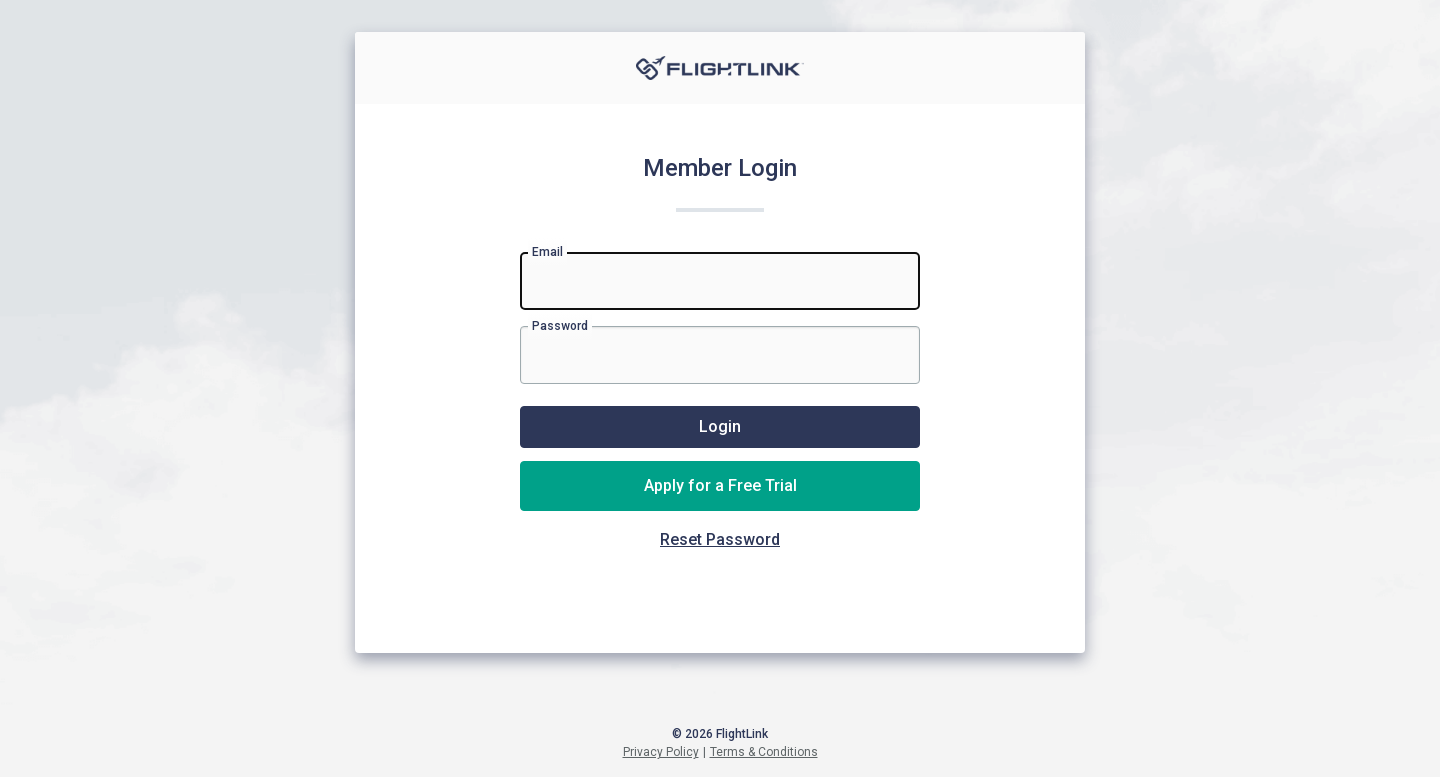 The width and height of the screenshot is (1440, 777). Describe the element at coordinates (547, 252) in the screenshot. I see `Email` at that location.